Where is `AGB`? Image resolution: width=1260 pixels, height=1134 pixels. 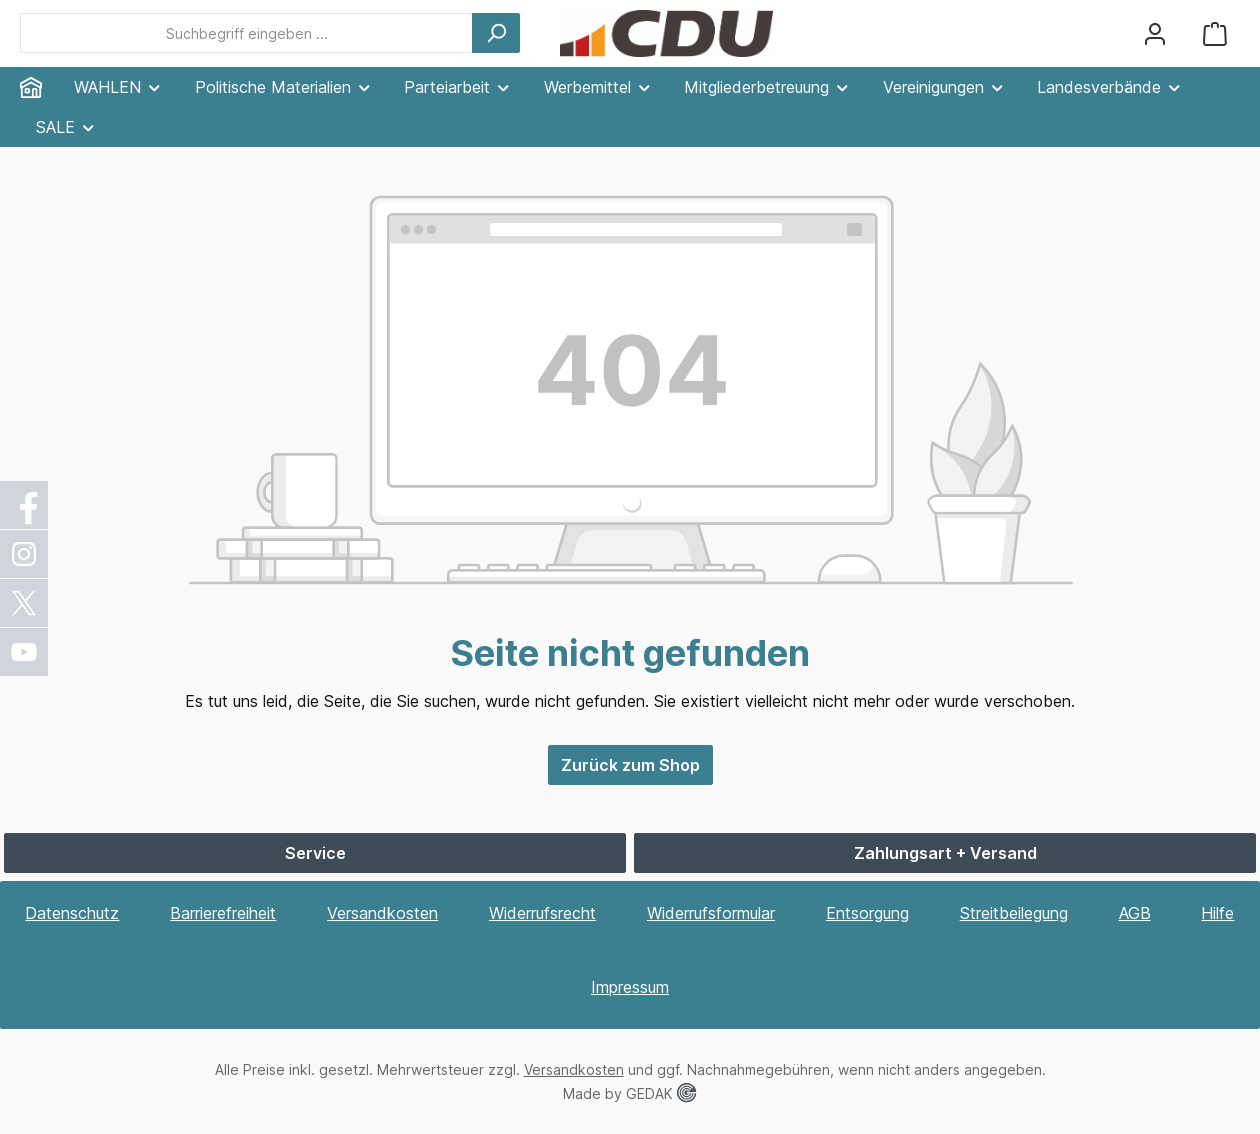 AGB is located at coordinates (1135, 913).